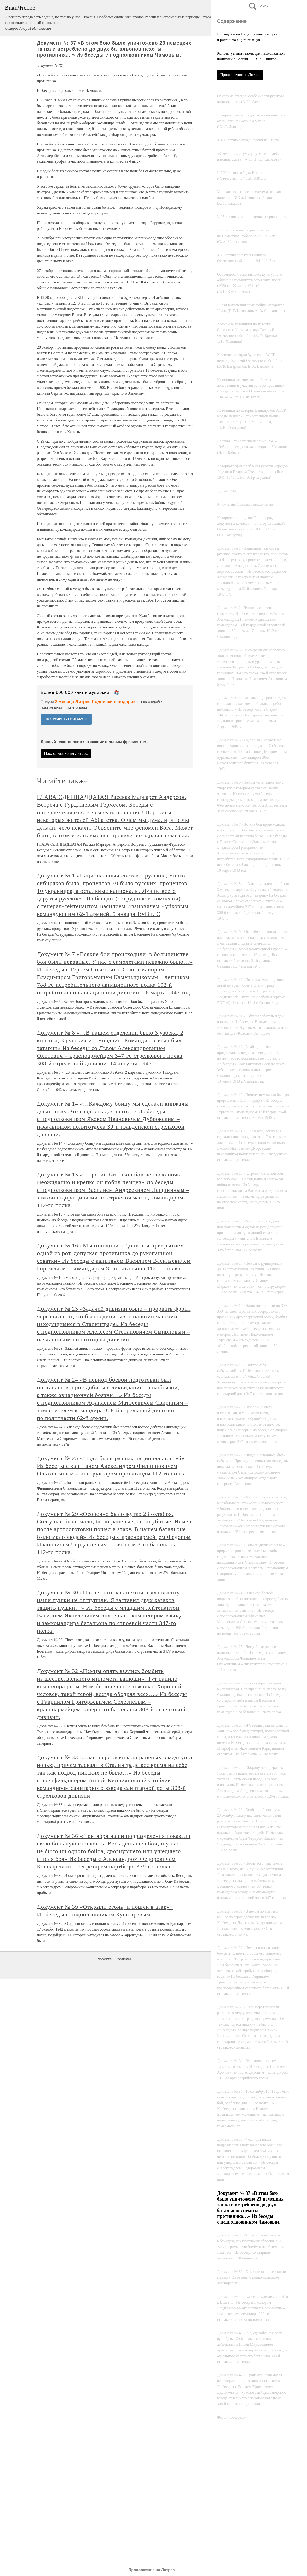  I want to click on О проекте, so click(103, 1959).